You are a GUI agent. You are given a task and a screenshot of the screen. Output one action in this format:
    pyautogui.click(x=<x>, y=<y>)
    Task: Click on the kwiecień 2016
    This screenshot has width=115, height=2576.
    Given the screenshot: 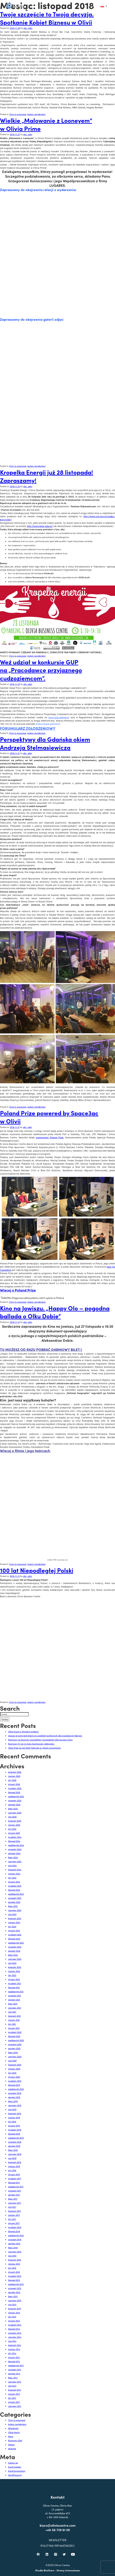 What is the action you would take?
    pyautogui.click(x=14, y=2259)
    